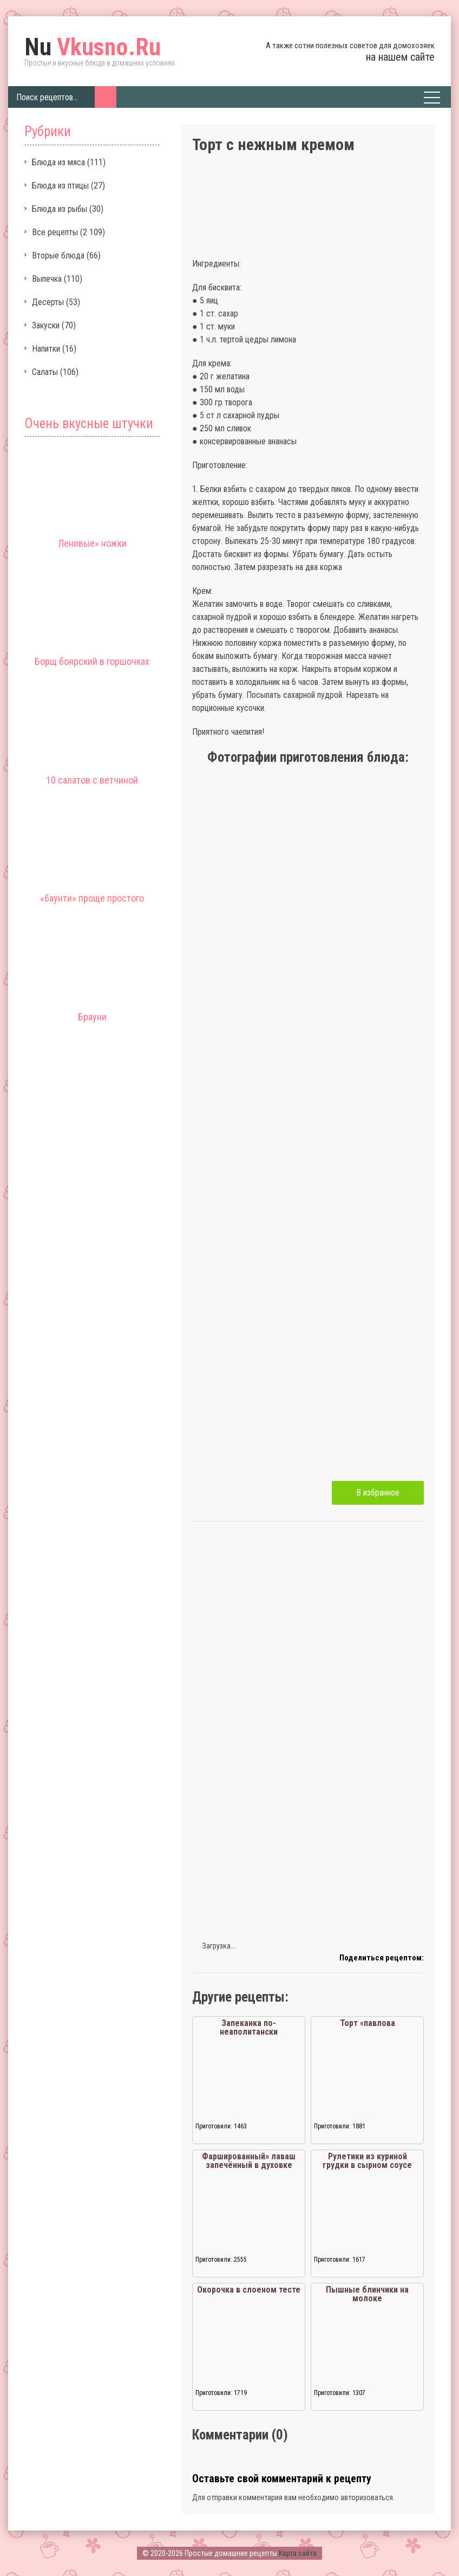 The height and width of the screenshot is (2576, 459). What do you see at coordinates (45, 372) in the screenshot?
I see `Салаты` at bounding box center [45, 372].